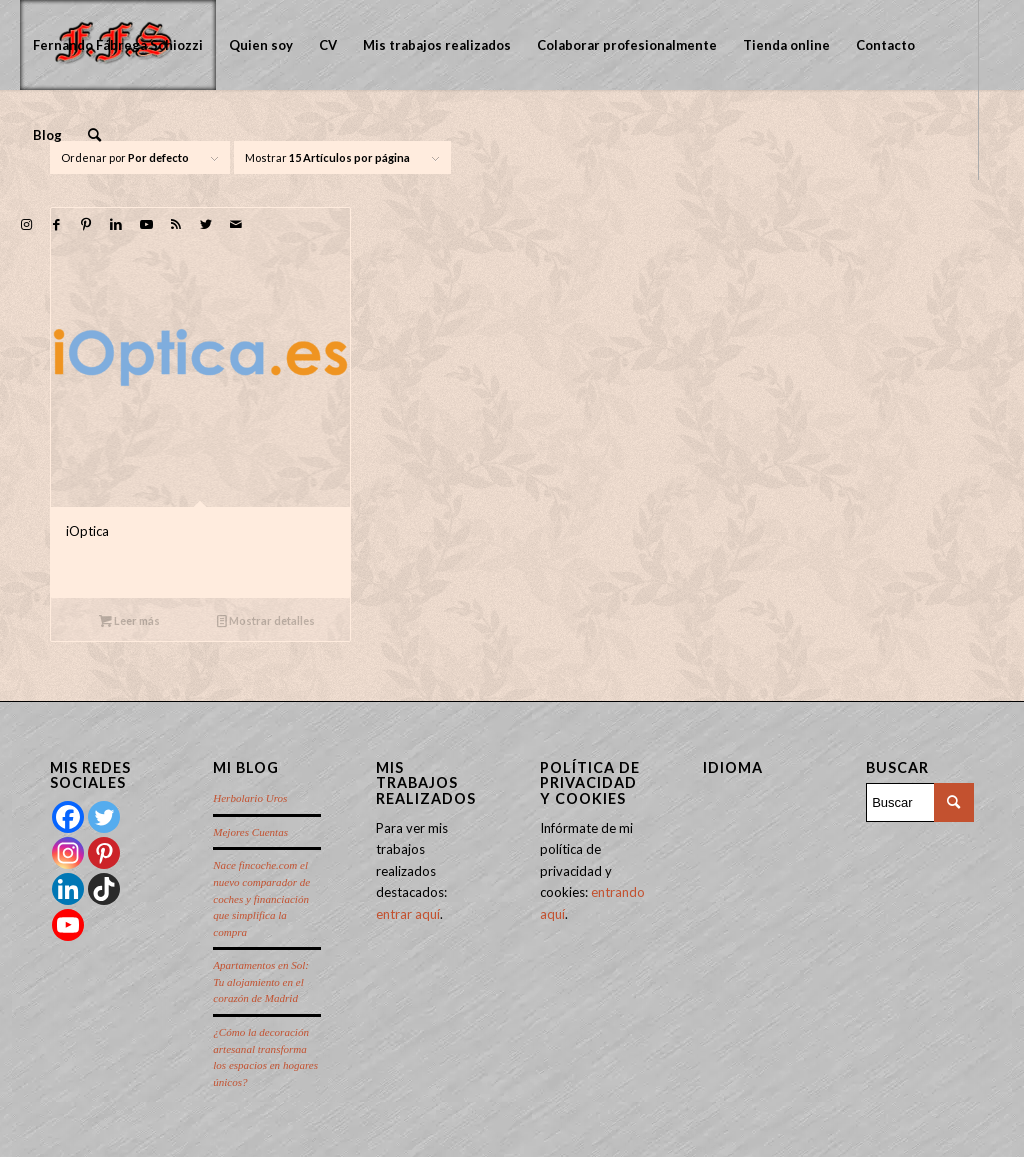  I want to click on [Link to Rss this site], so click(176, 224).